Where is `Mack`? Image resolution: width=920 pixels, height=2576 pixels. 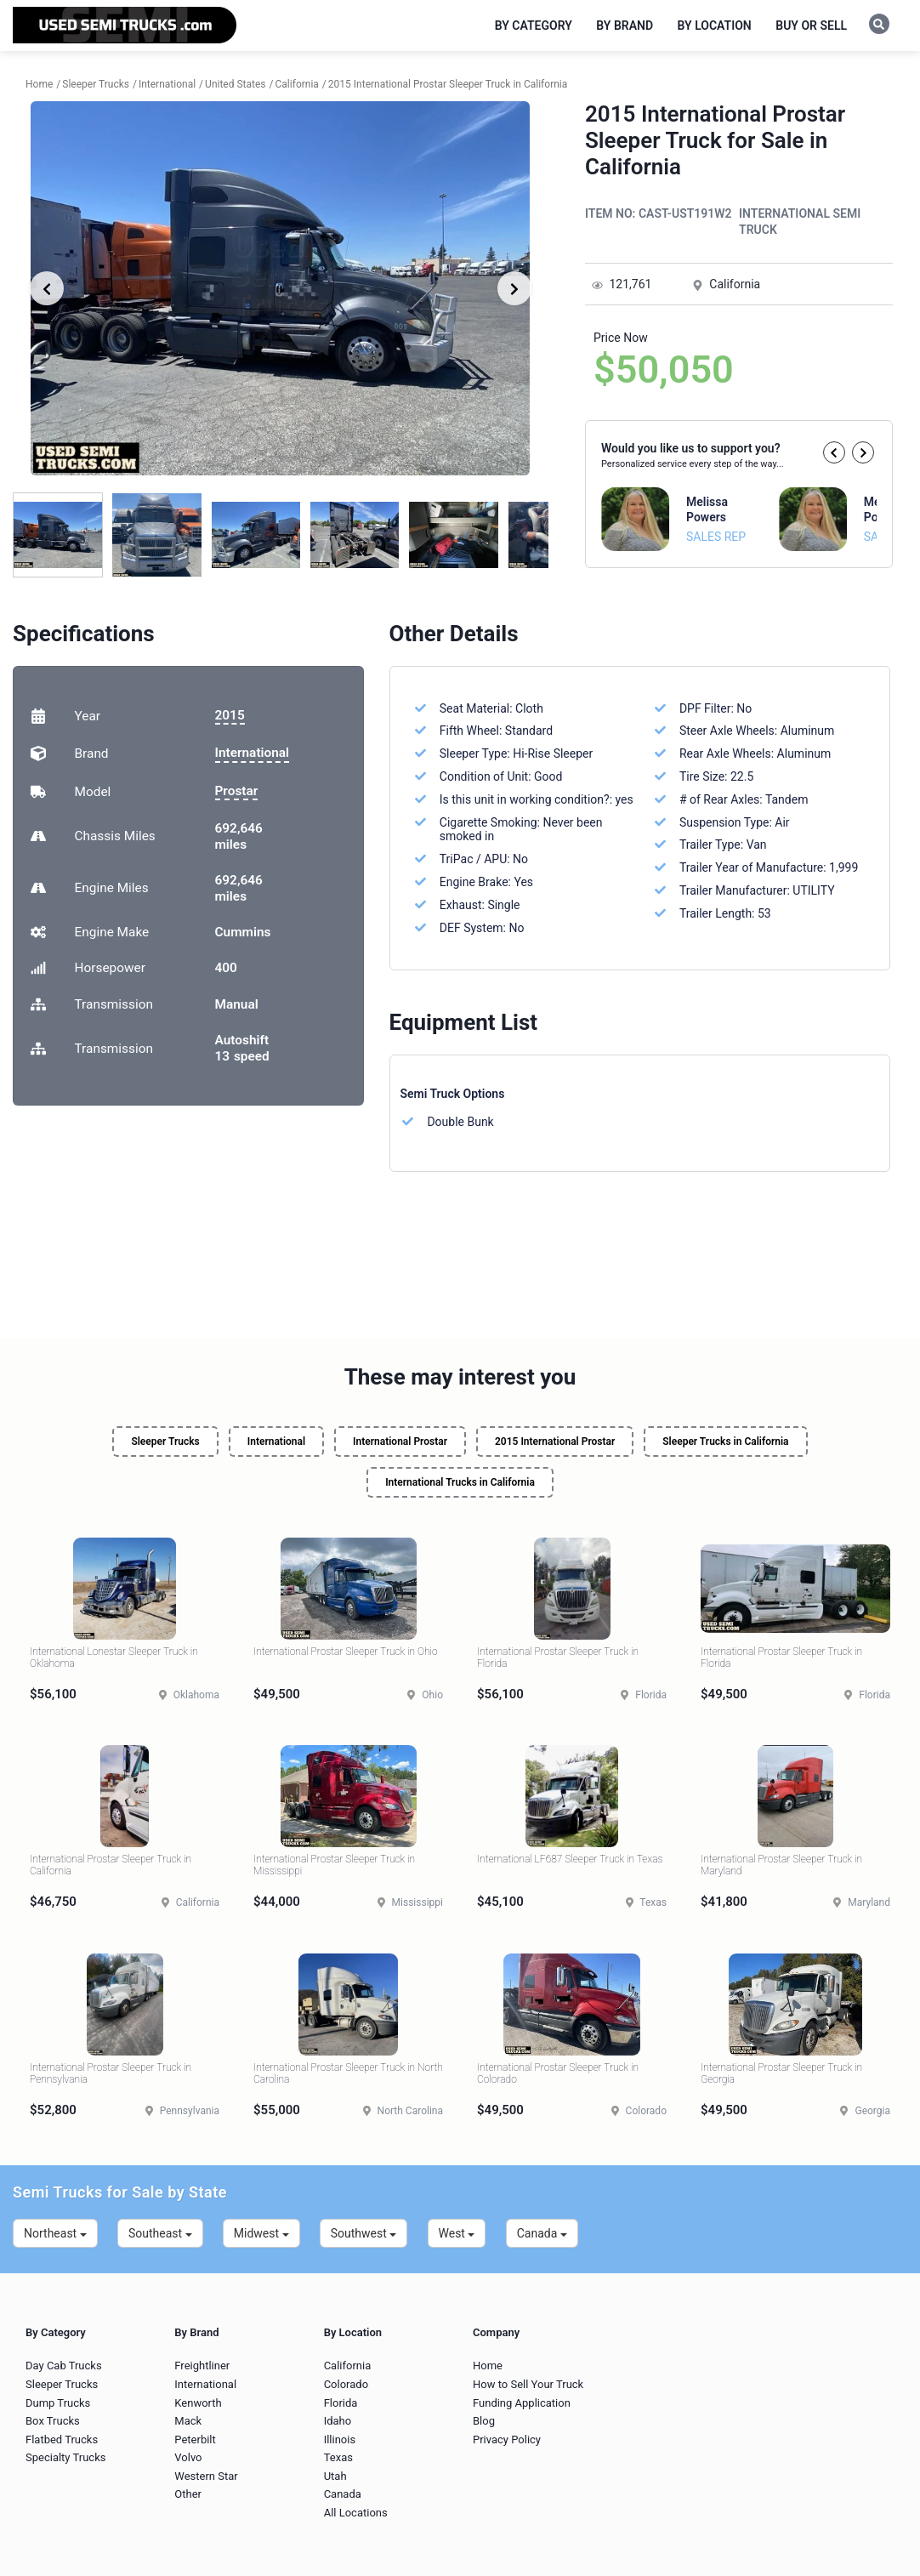 Mack is located at coordinates (188, 2420).